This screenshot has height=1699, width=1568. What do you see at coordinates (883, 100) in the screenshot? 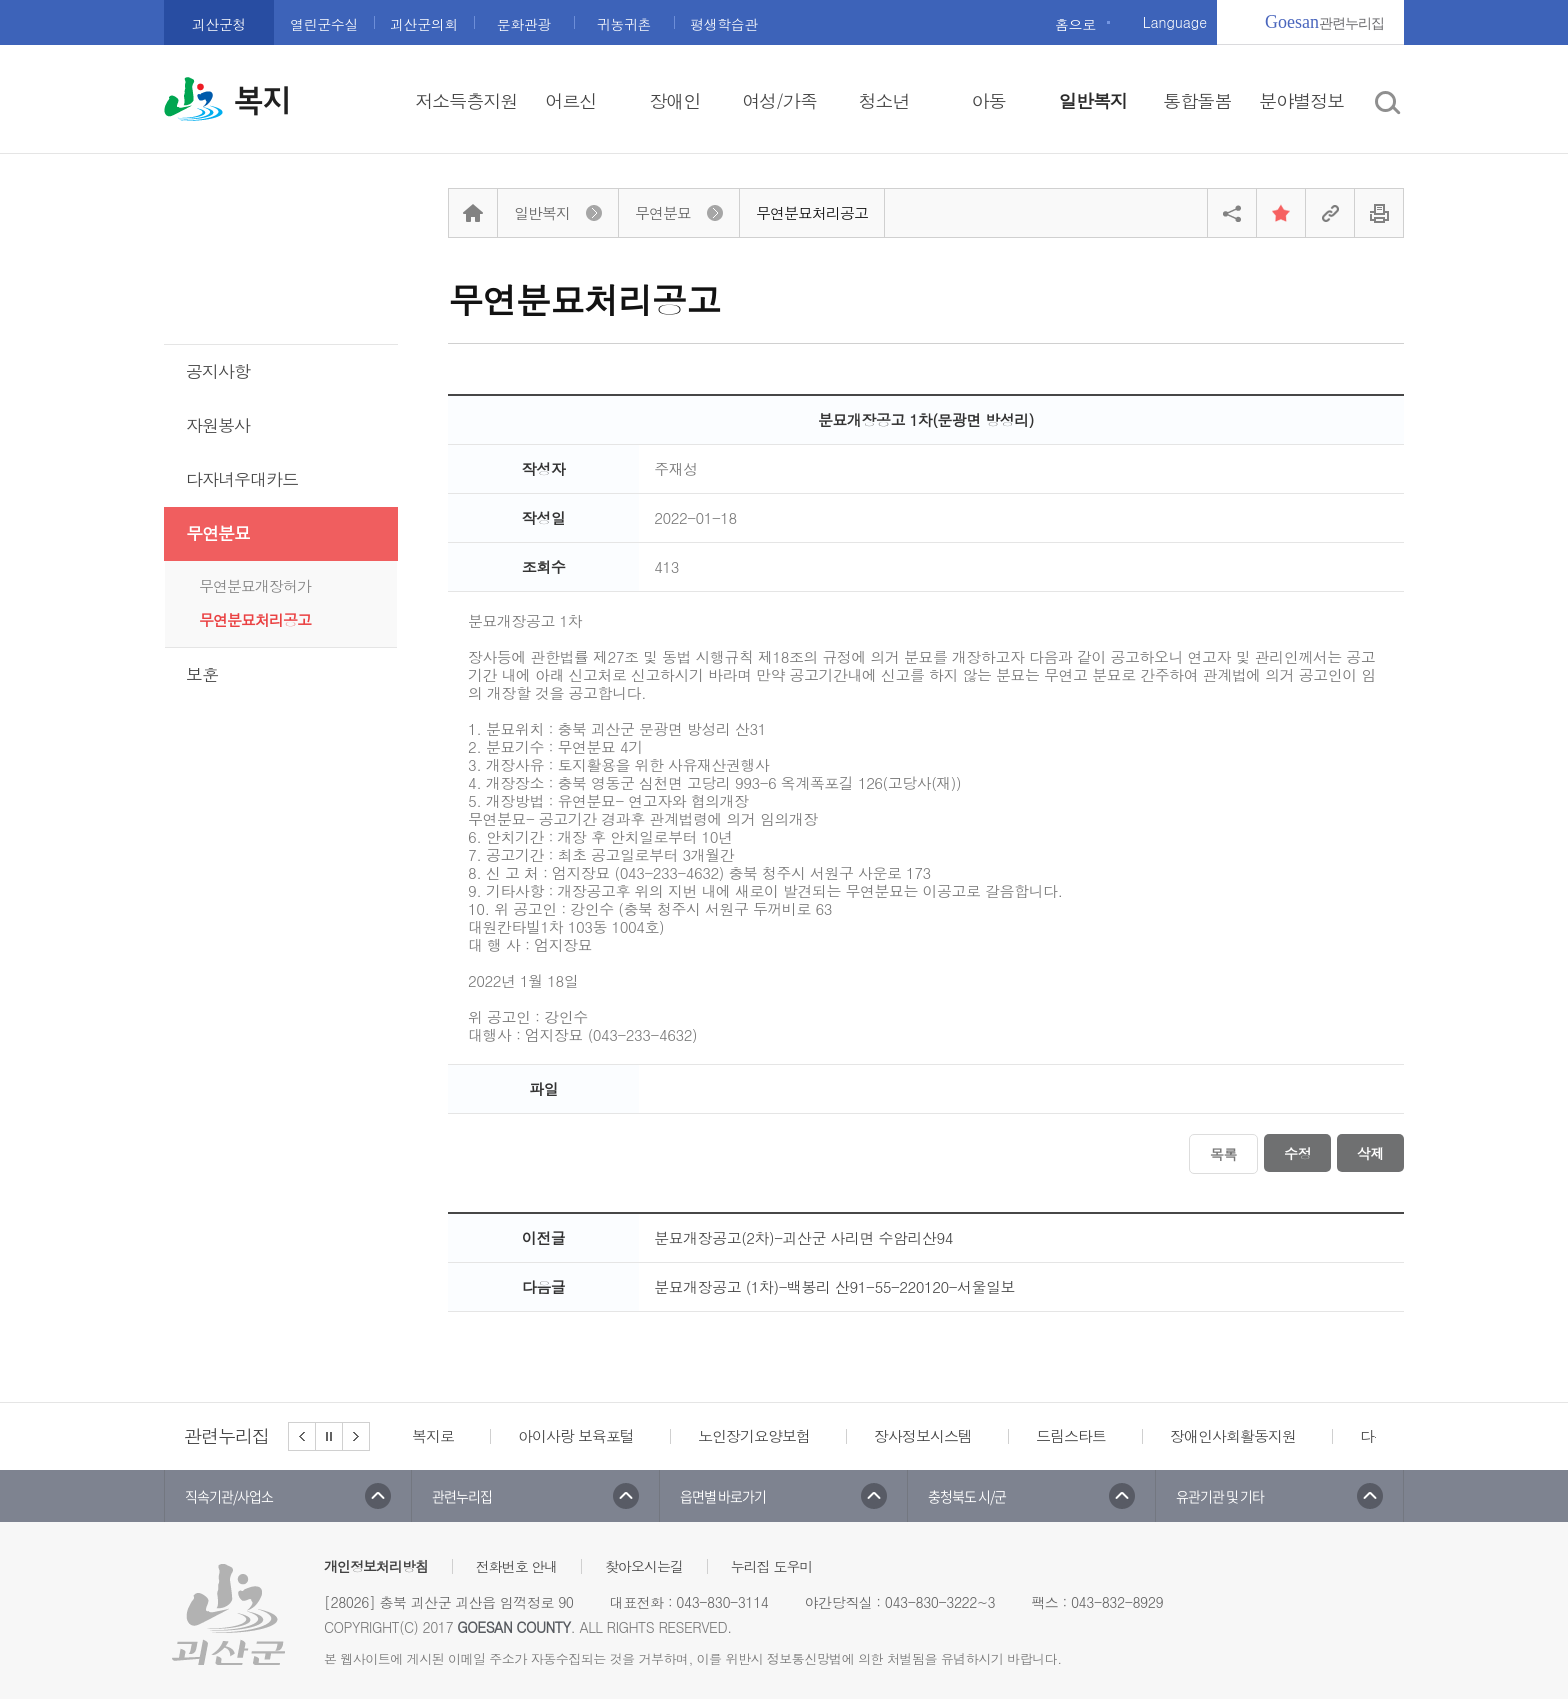
I see `청소년` at bounding box center [883, 100].